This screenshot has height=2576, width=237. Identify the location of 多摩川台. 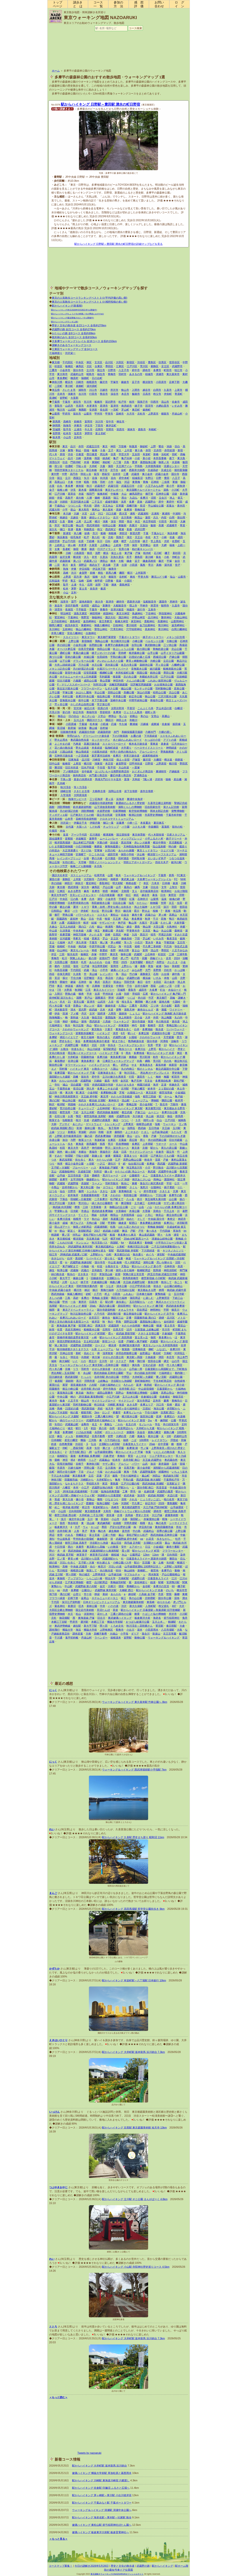
(140, 1049).